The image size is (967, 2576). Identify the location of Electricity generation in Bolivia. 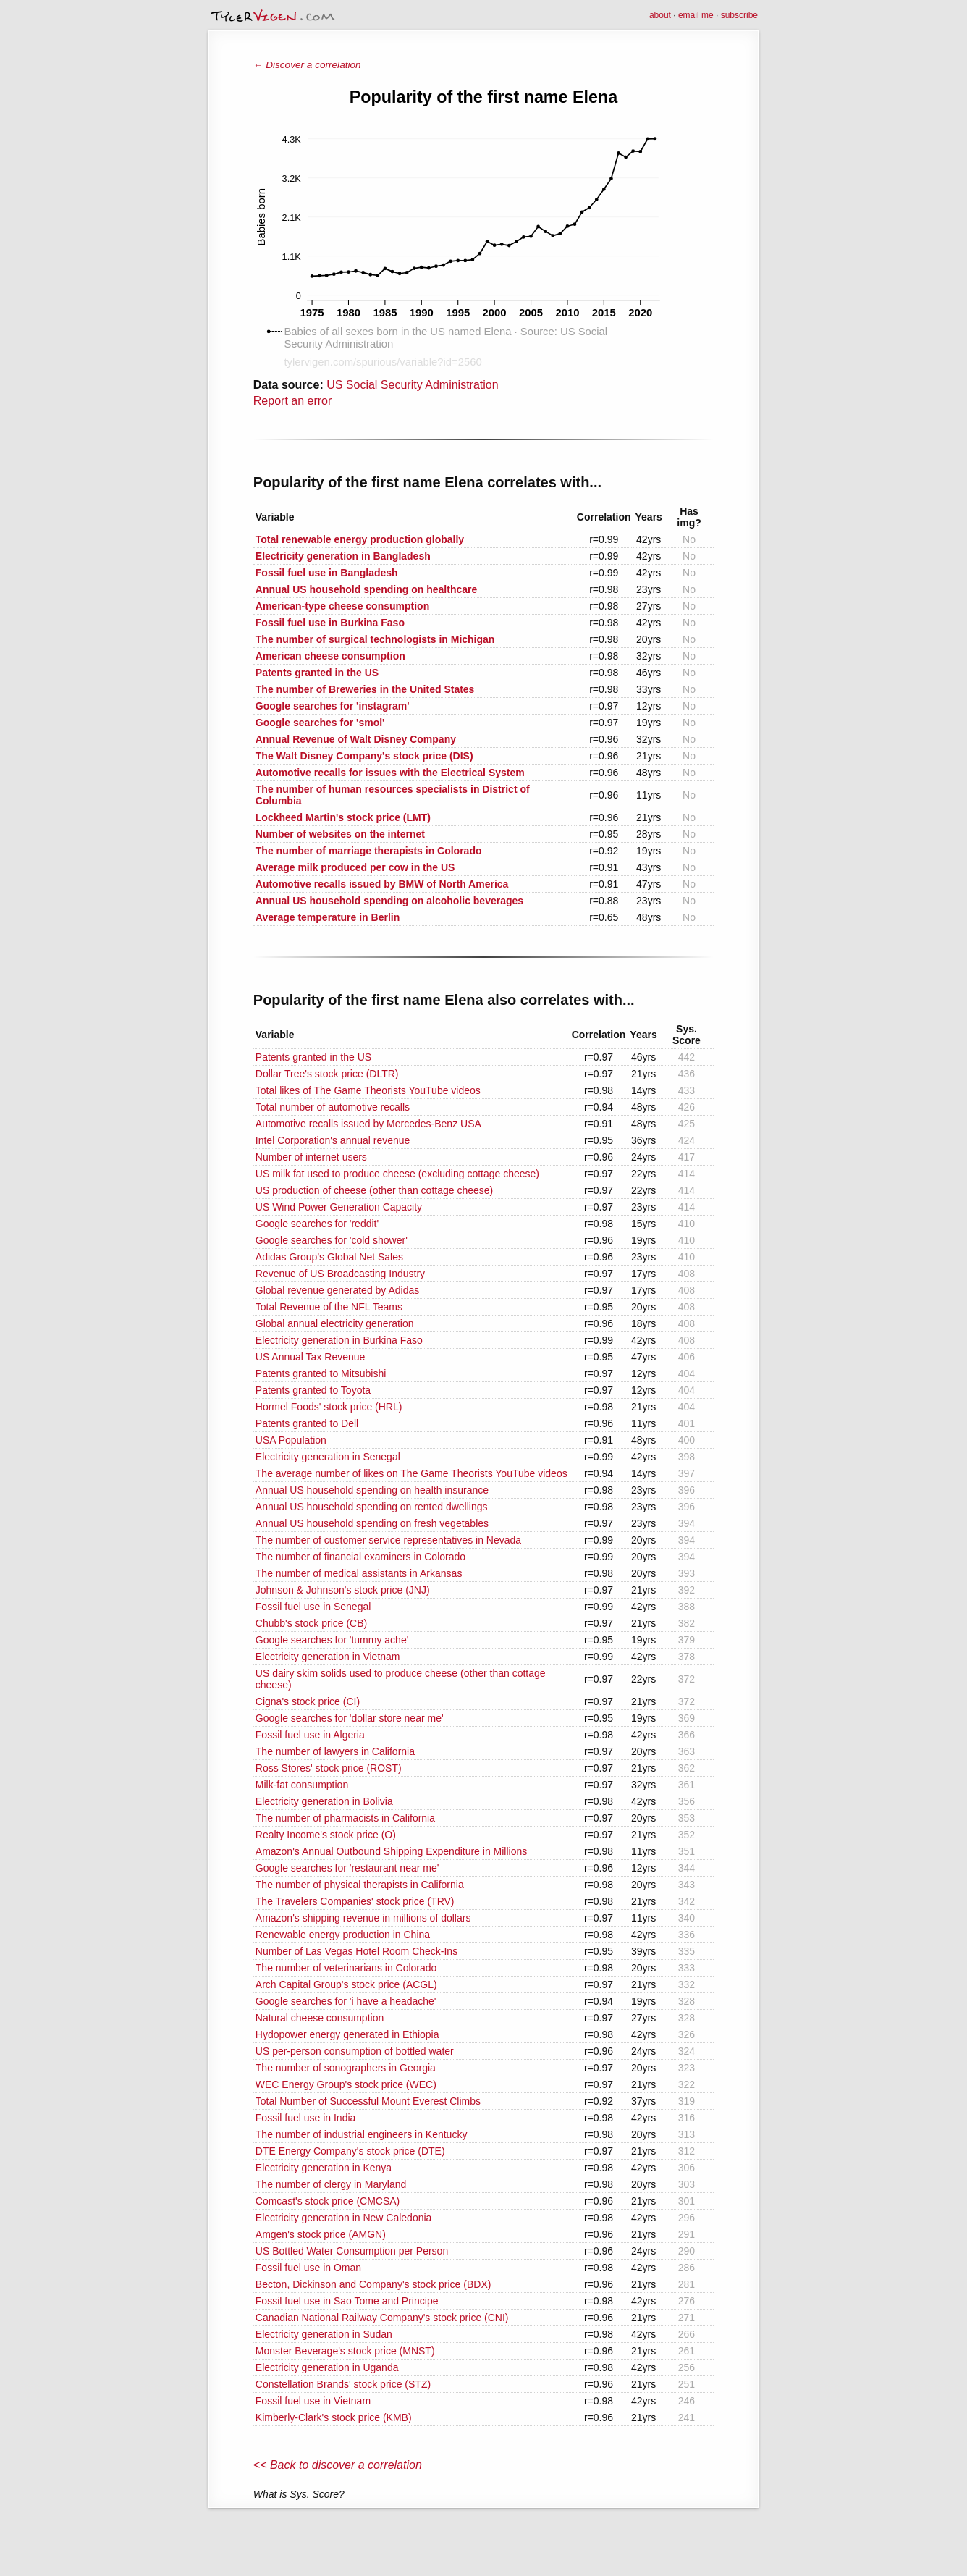
(324, 1801).